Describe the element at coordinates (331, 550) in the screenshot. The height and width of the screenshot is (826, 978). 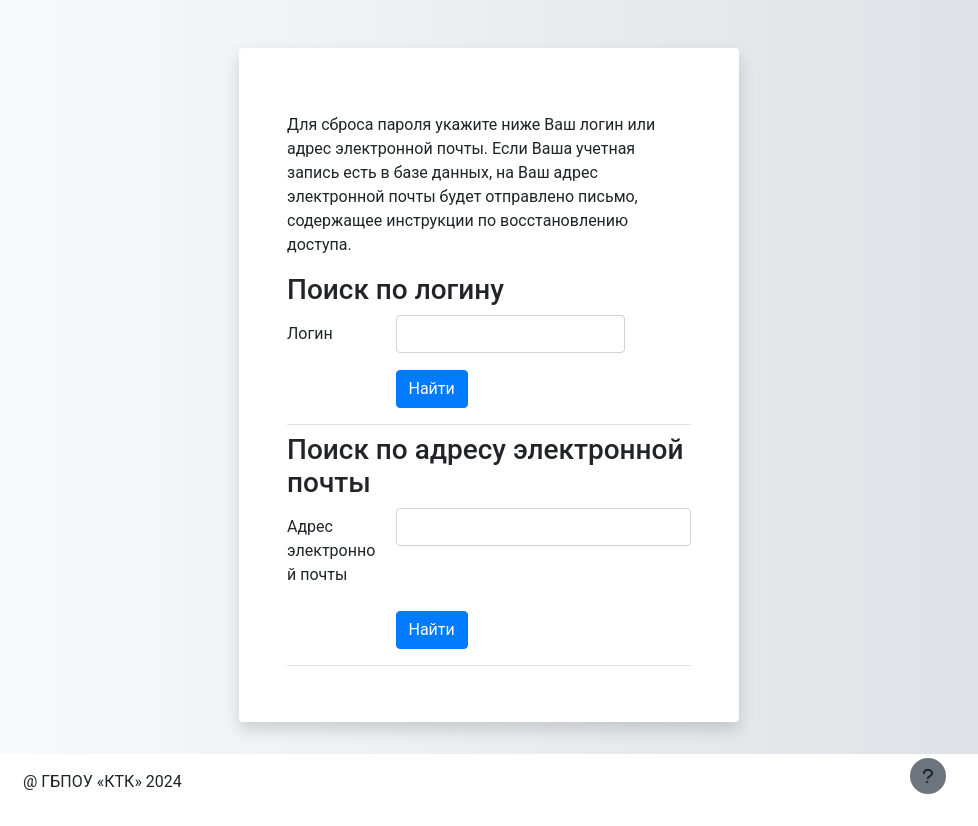
I see `Адрес электронной почты` at that location.